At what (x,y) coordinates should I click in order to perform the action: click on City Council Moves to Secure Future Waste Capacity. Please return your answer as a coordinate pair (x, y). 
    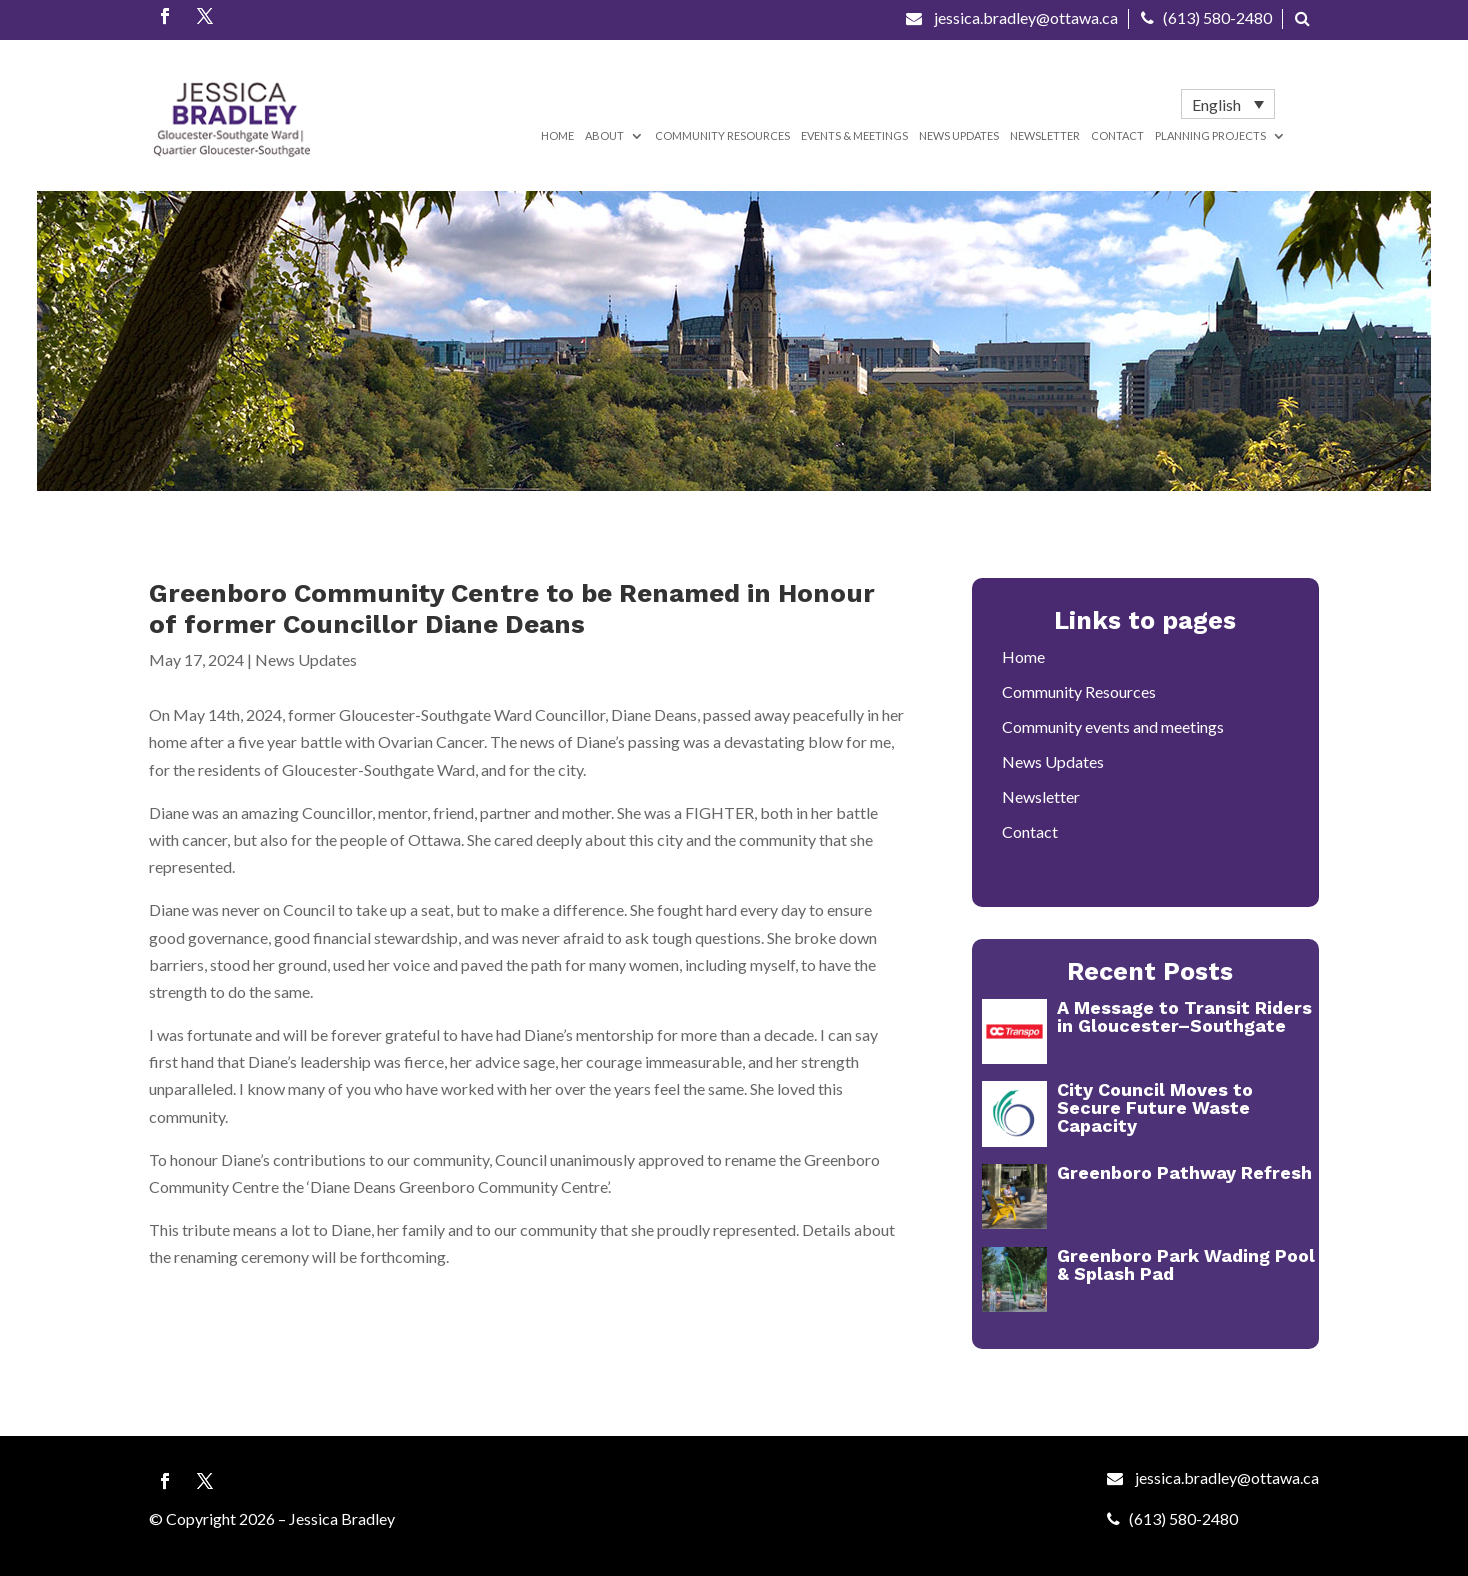
    Looking at the image, I should click on (1155, 1107).